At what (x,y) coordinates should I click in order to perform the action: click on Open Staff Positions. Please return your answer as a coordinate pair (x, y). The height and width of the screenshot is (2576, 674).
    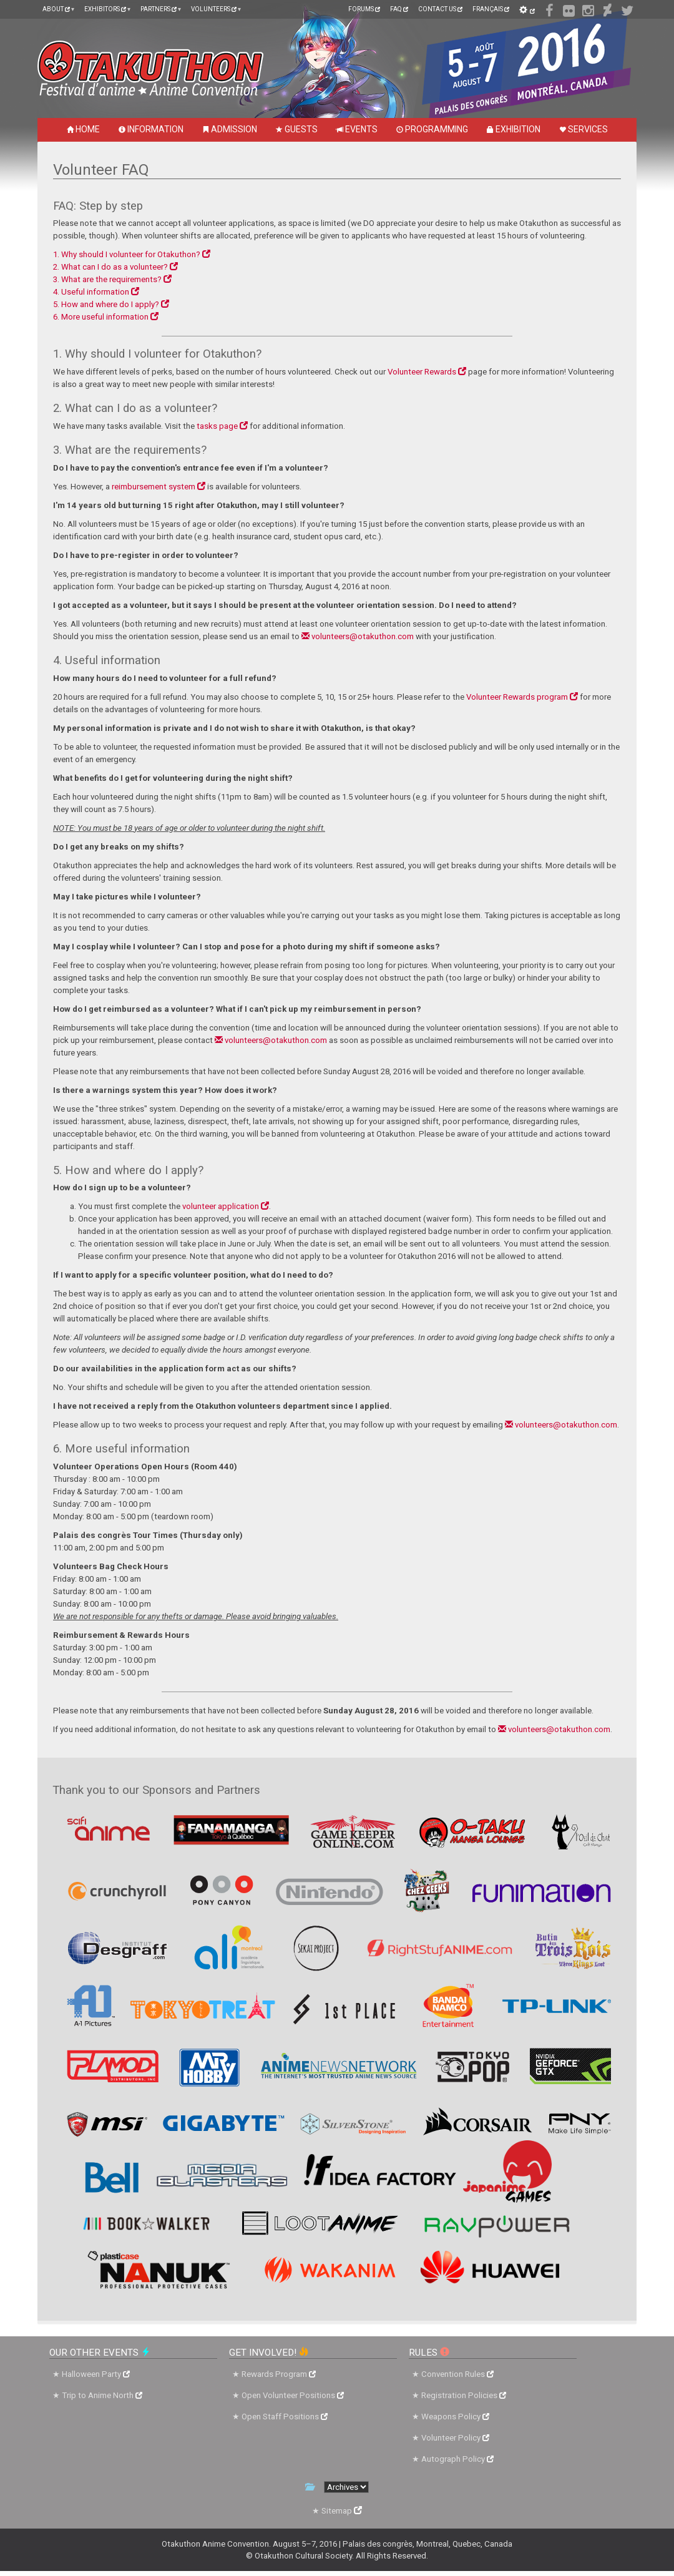
    Looking at the image, I should click on (285, 2416).